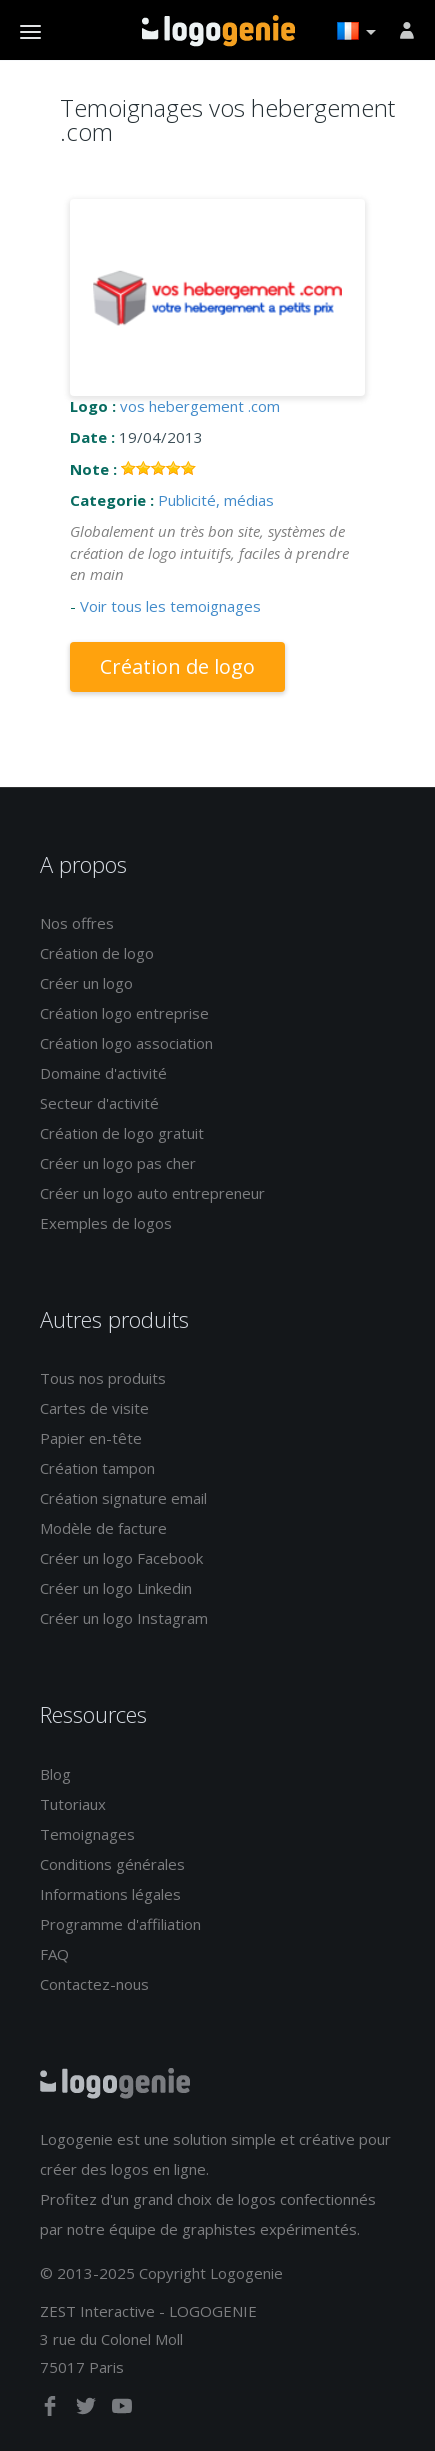 This screenshot has width=435, height=2451. I want to click on Secteur d'activité, so click(99, 1103).